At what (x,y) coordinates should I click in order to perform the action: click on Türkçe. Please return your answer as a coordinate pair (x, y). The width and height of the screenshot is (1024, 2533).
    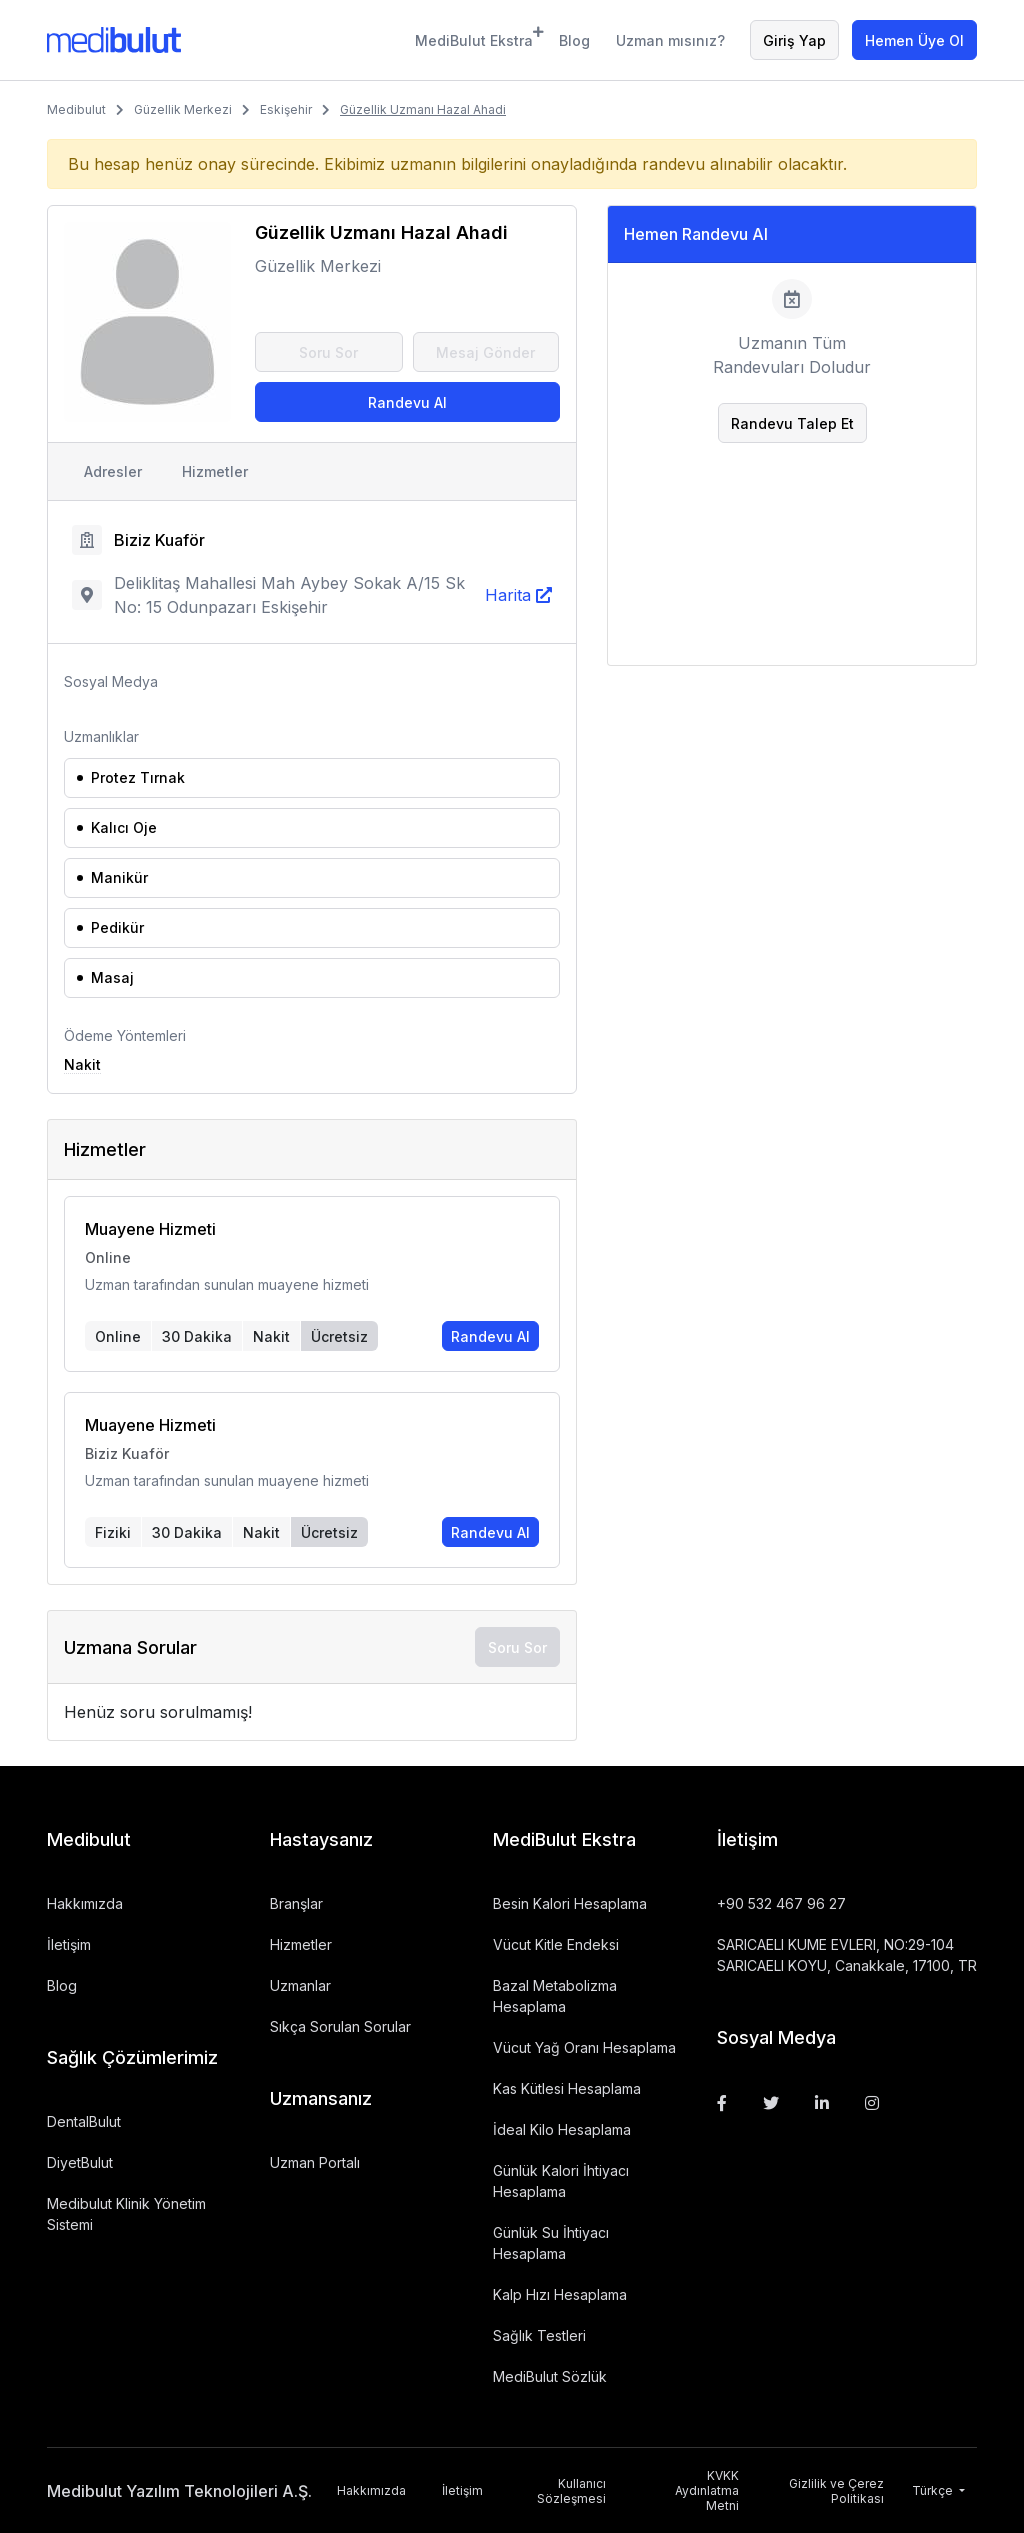
    Looking at the image, I should click on (934, 2490).